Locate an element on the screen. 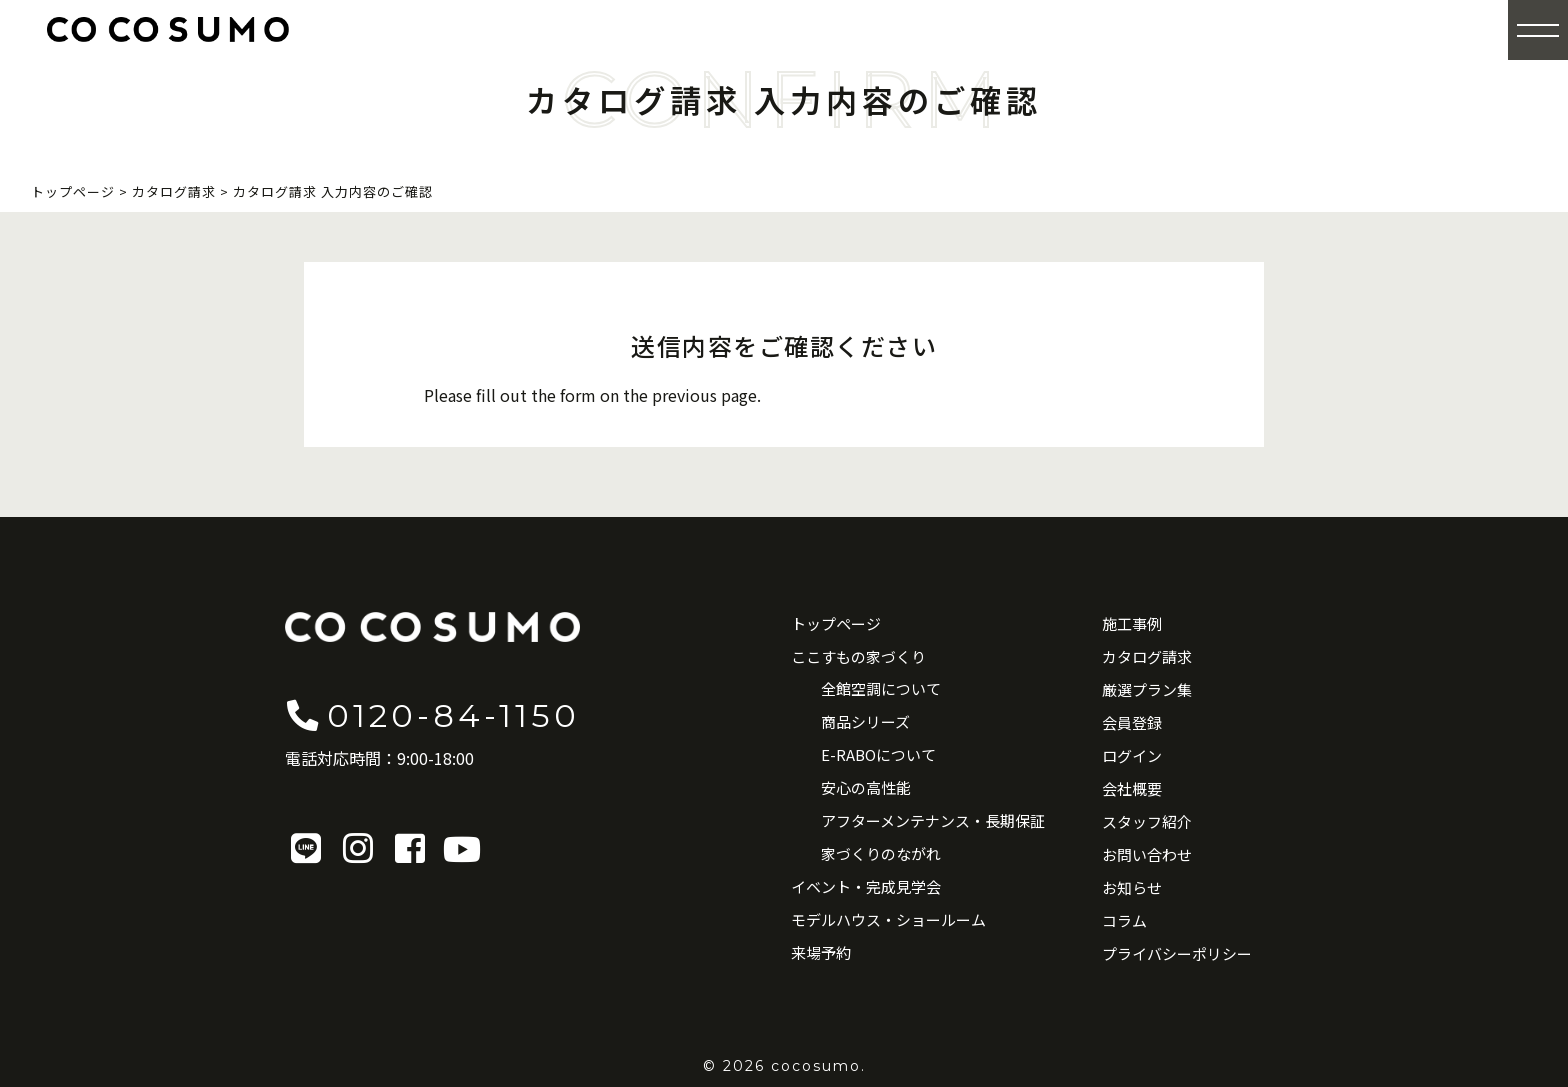  お問い合わせ is located at coordinates (1147, 854).